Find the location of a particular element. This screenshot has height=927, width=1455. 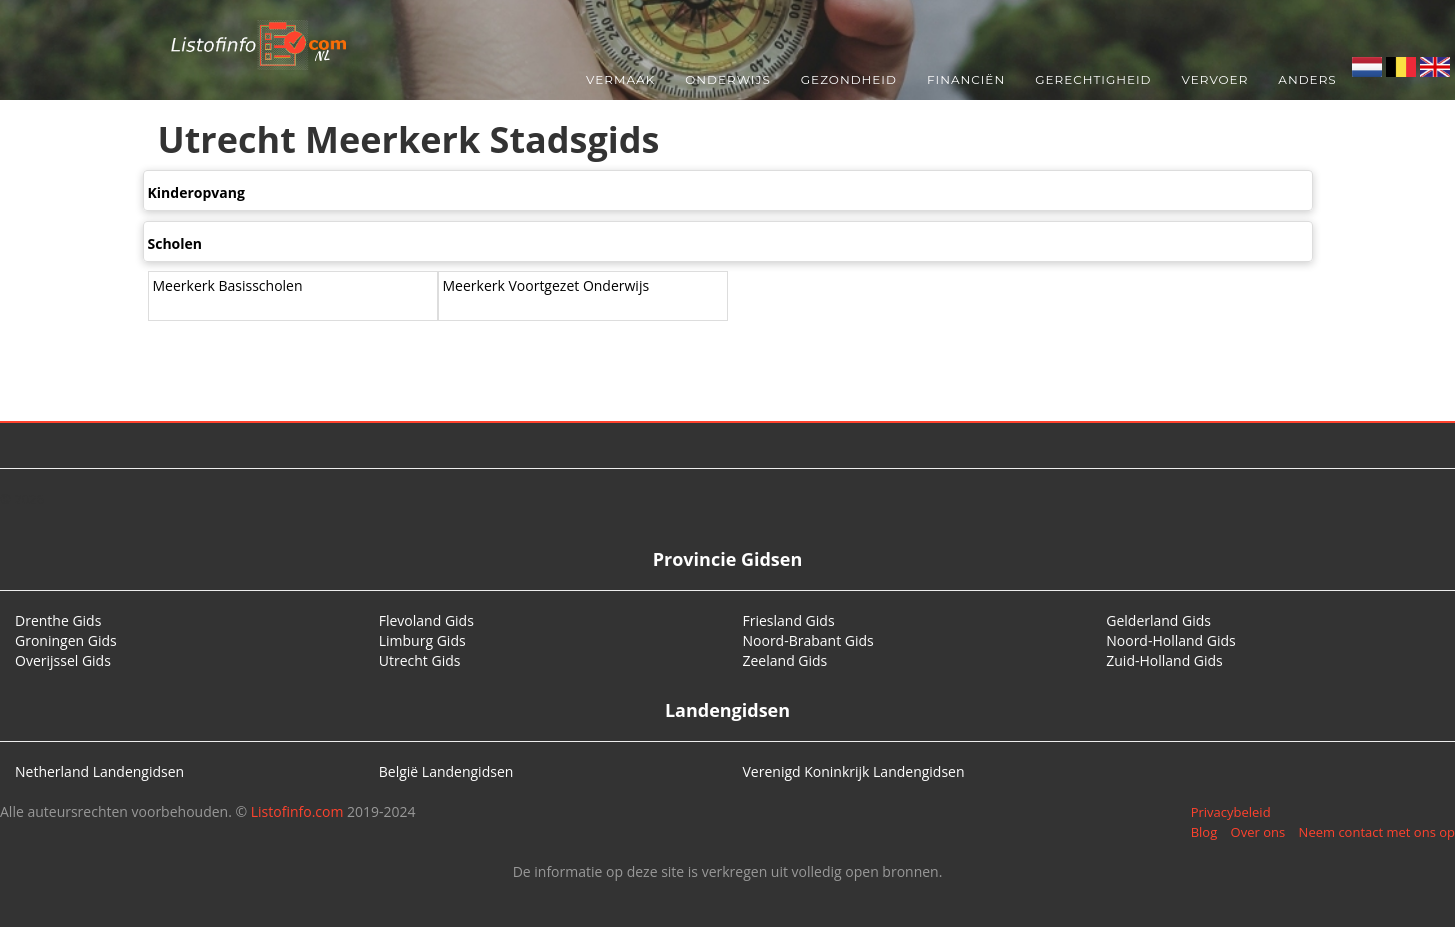

Gerechtigheid is located at coordinates (1093, 79).